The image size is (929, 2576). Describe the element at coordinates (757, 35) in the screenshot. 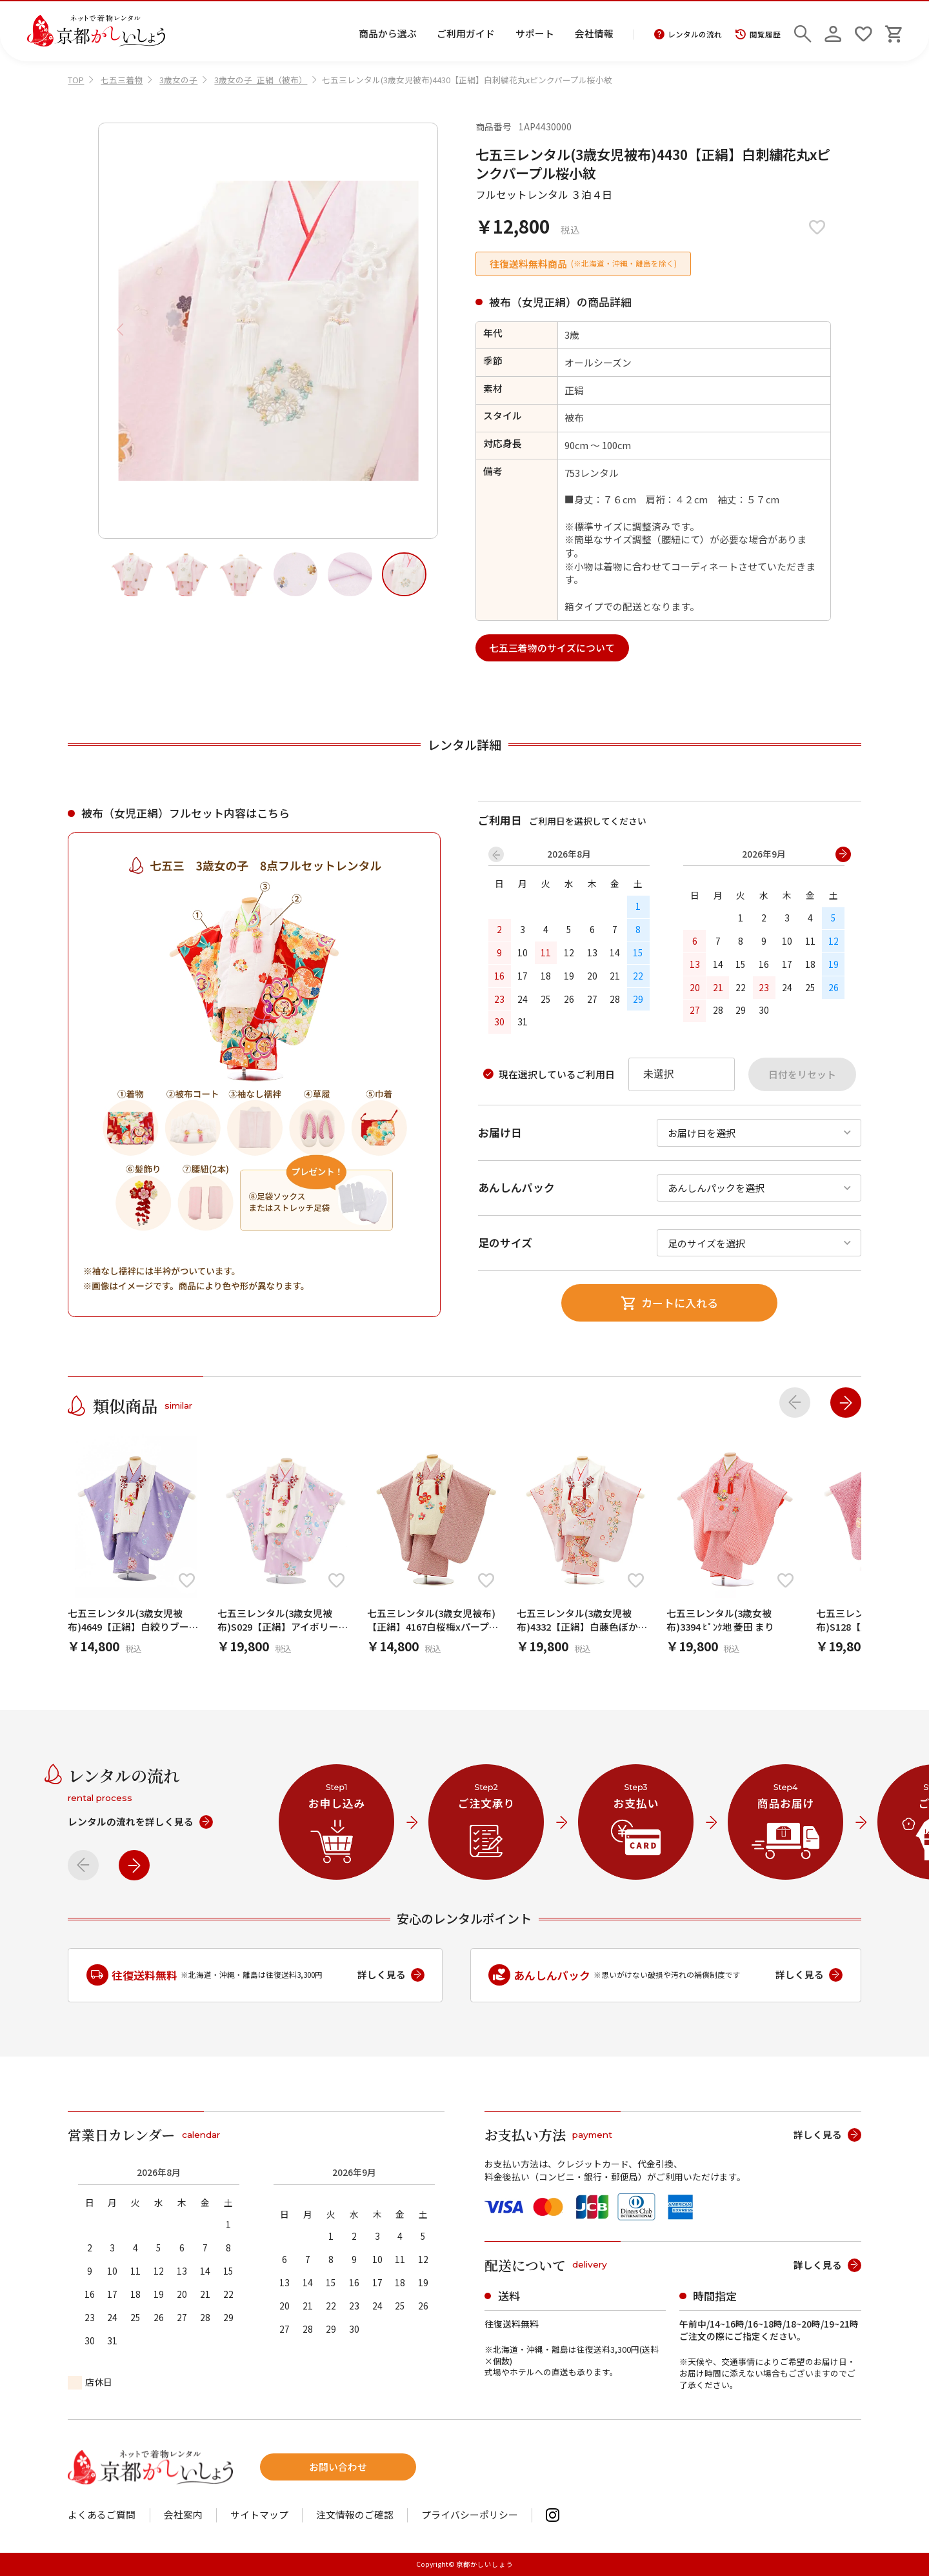

I see `閲覧履歴` at that location.